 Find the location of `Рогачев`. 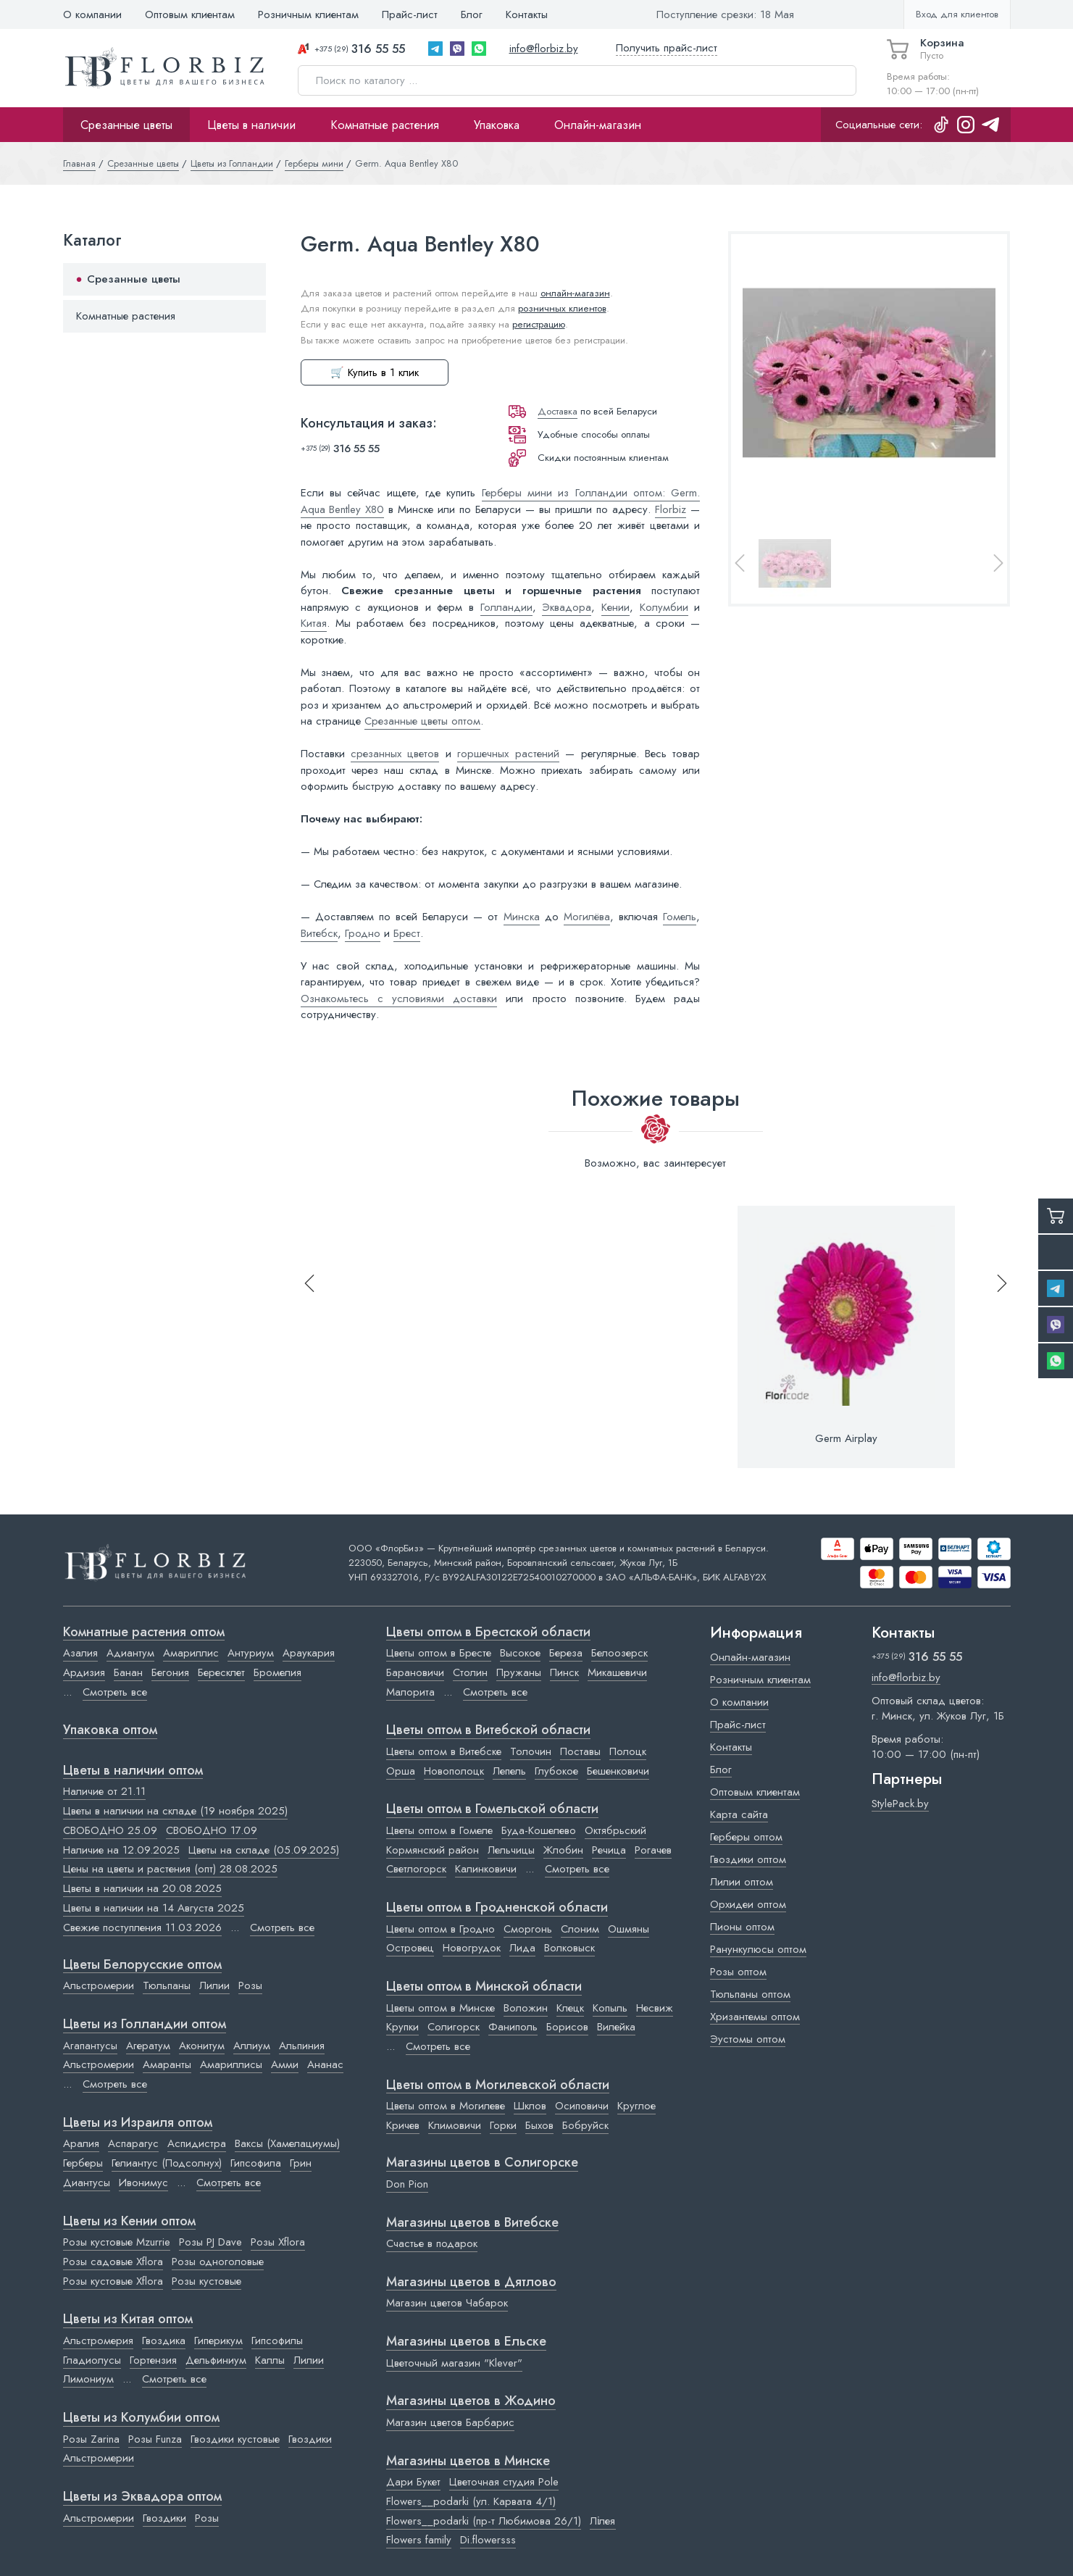

Рогачев is located at coordinates (653, 1850).